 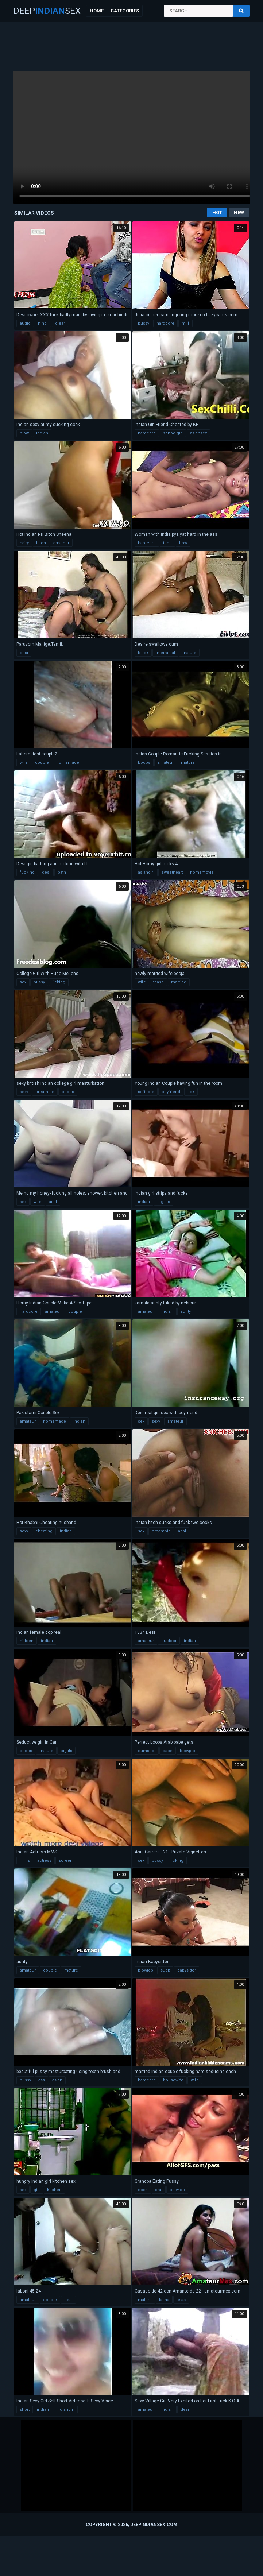 What do you see at coordinates (189, 652) in the screenshot?
I see `mature` at bounding box center [189, 652].